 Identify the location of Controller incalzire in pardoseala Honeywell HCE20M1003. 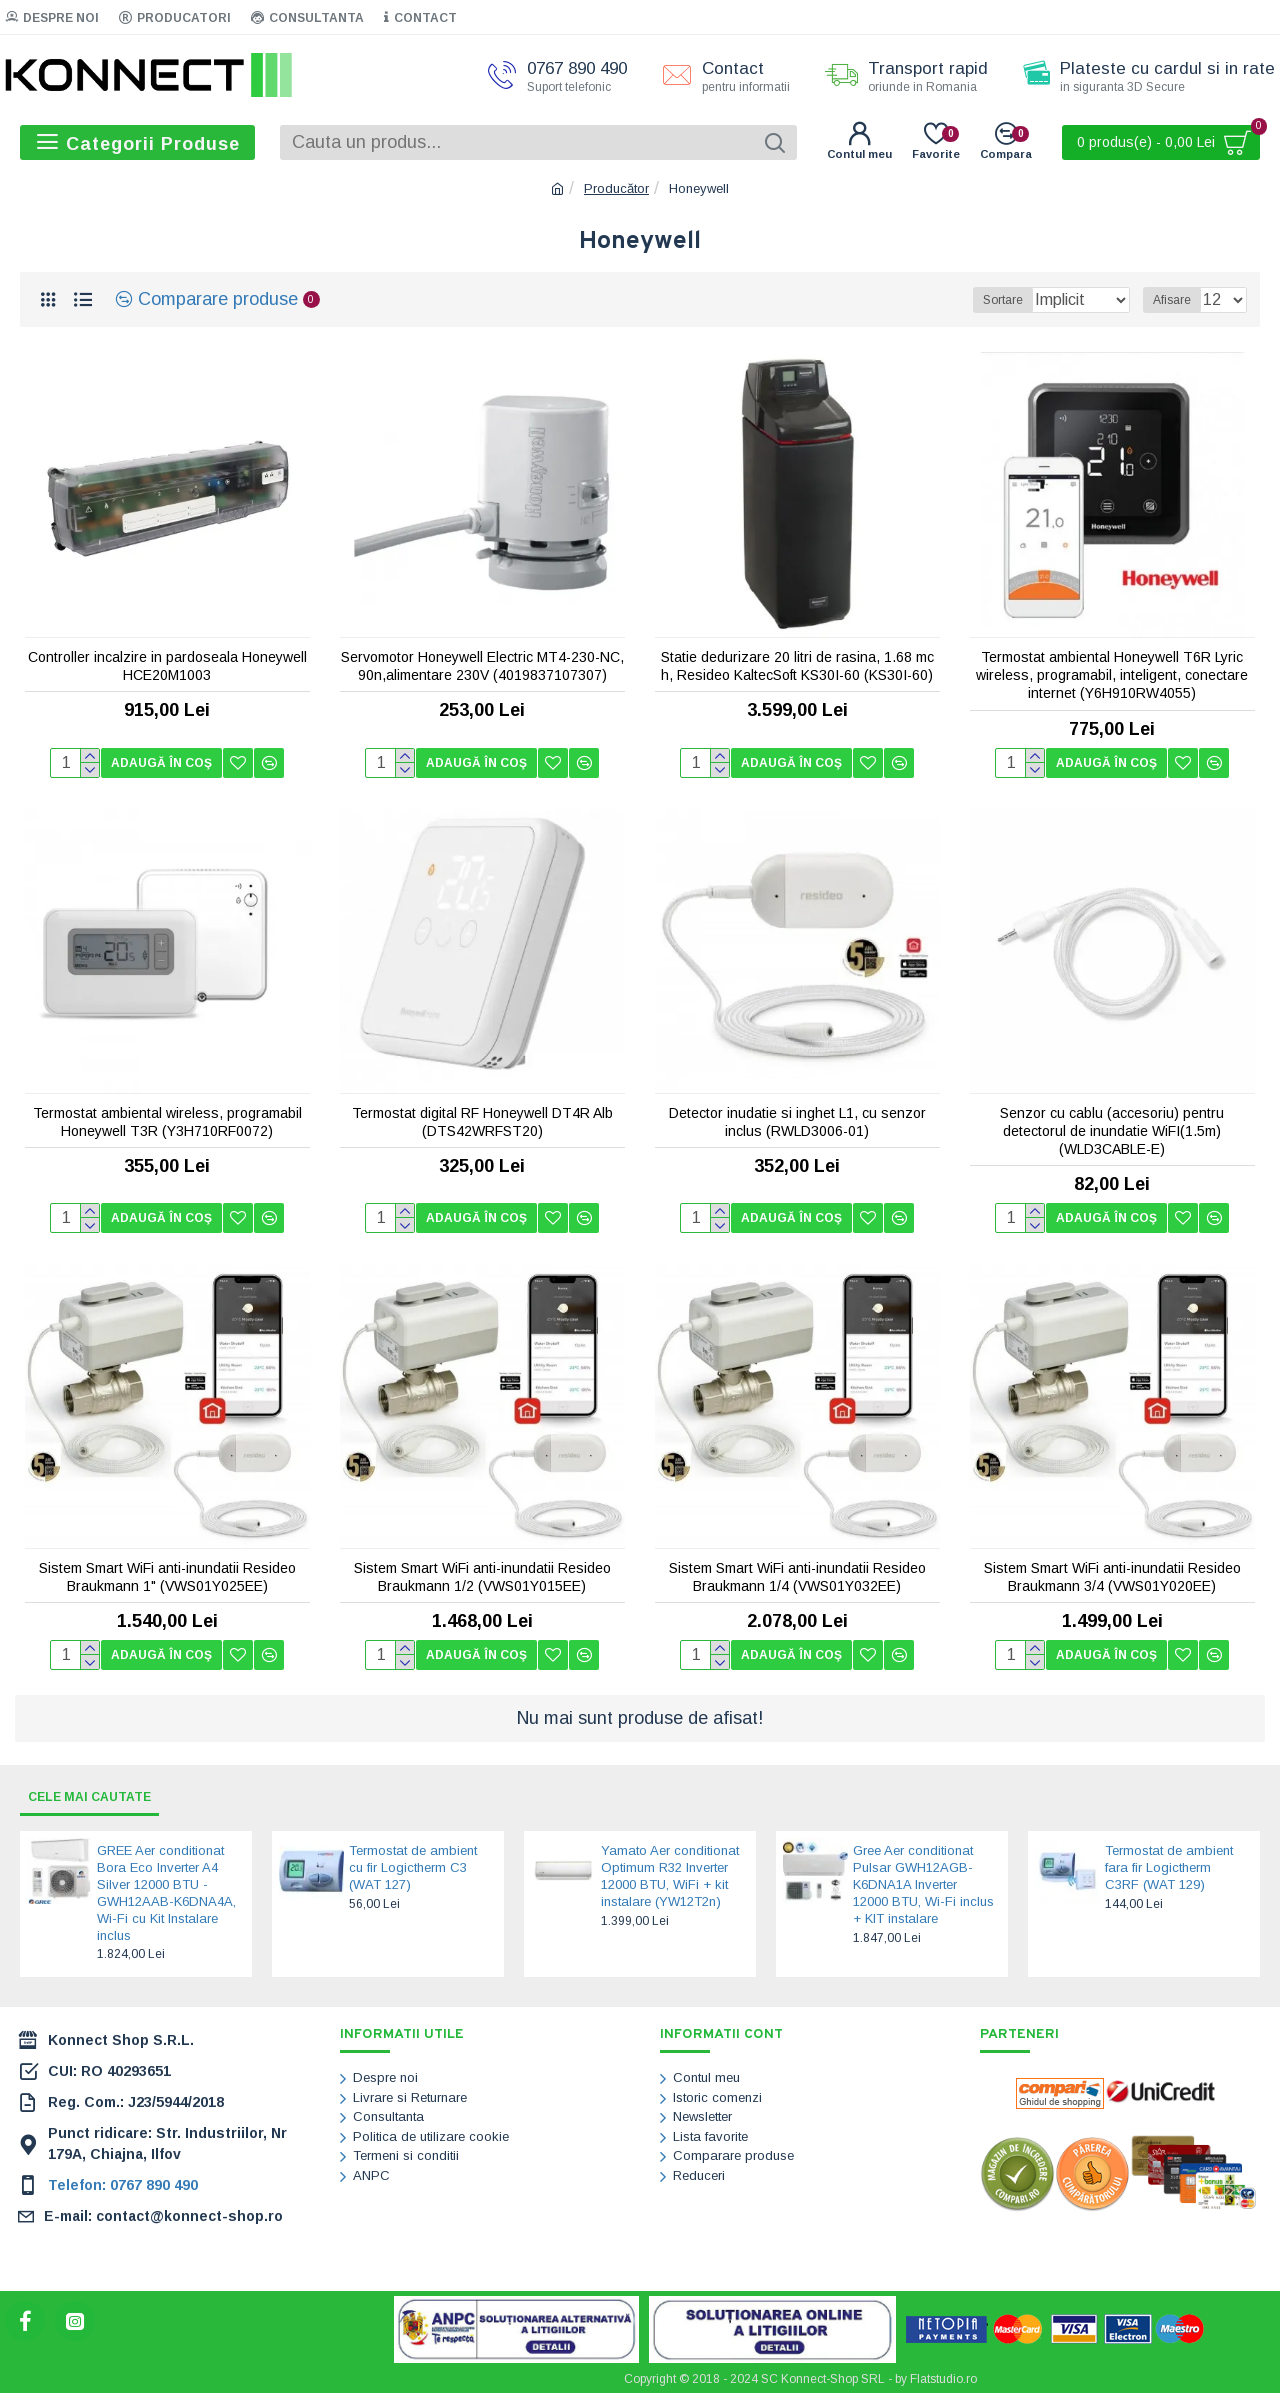
(167, 666).